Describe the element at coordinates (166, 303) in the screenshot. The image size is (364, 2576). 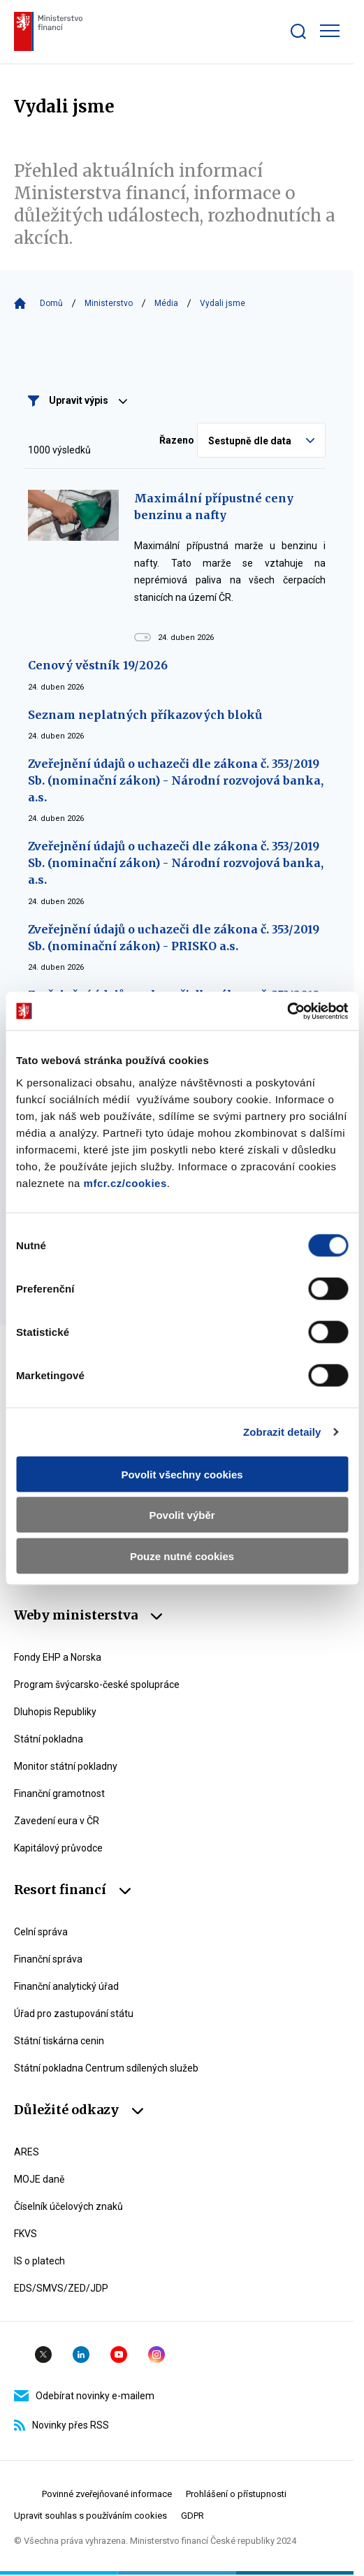
I see `Média` at that location.